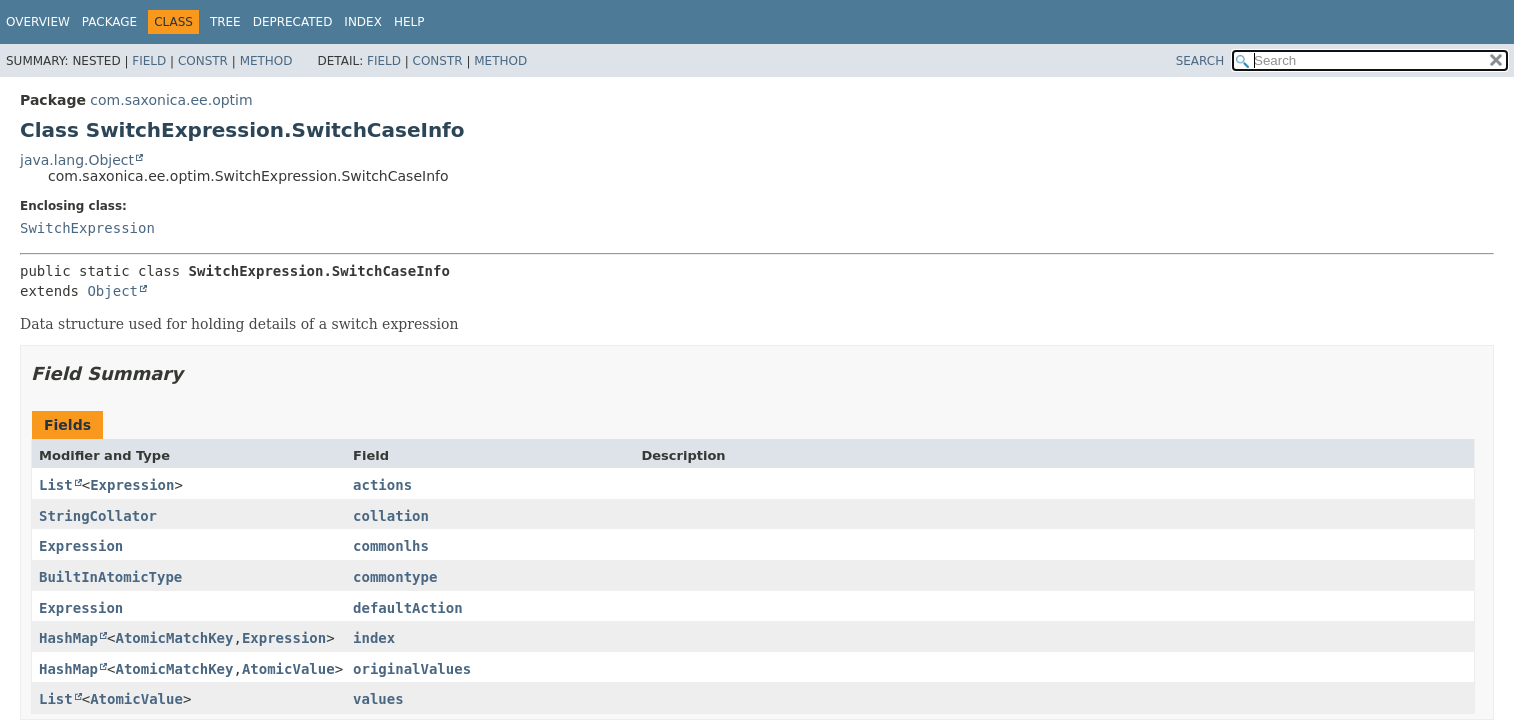  Describe the element at coordinates (110, 577) in the screenshot. I see `BuiltInAtomicType` at that location.